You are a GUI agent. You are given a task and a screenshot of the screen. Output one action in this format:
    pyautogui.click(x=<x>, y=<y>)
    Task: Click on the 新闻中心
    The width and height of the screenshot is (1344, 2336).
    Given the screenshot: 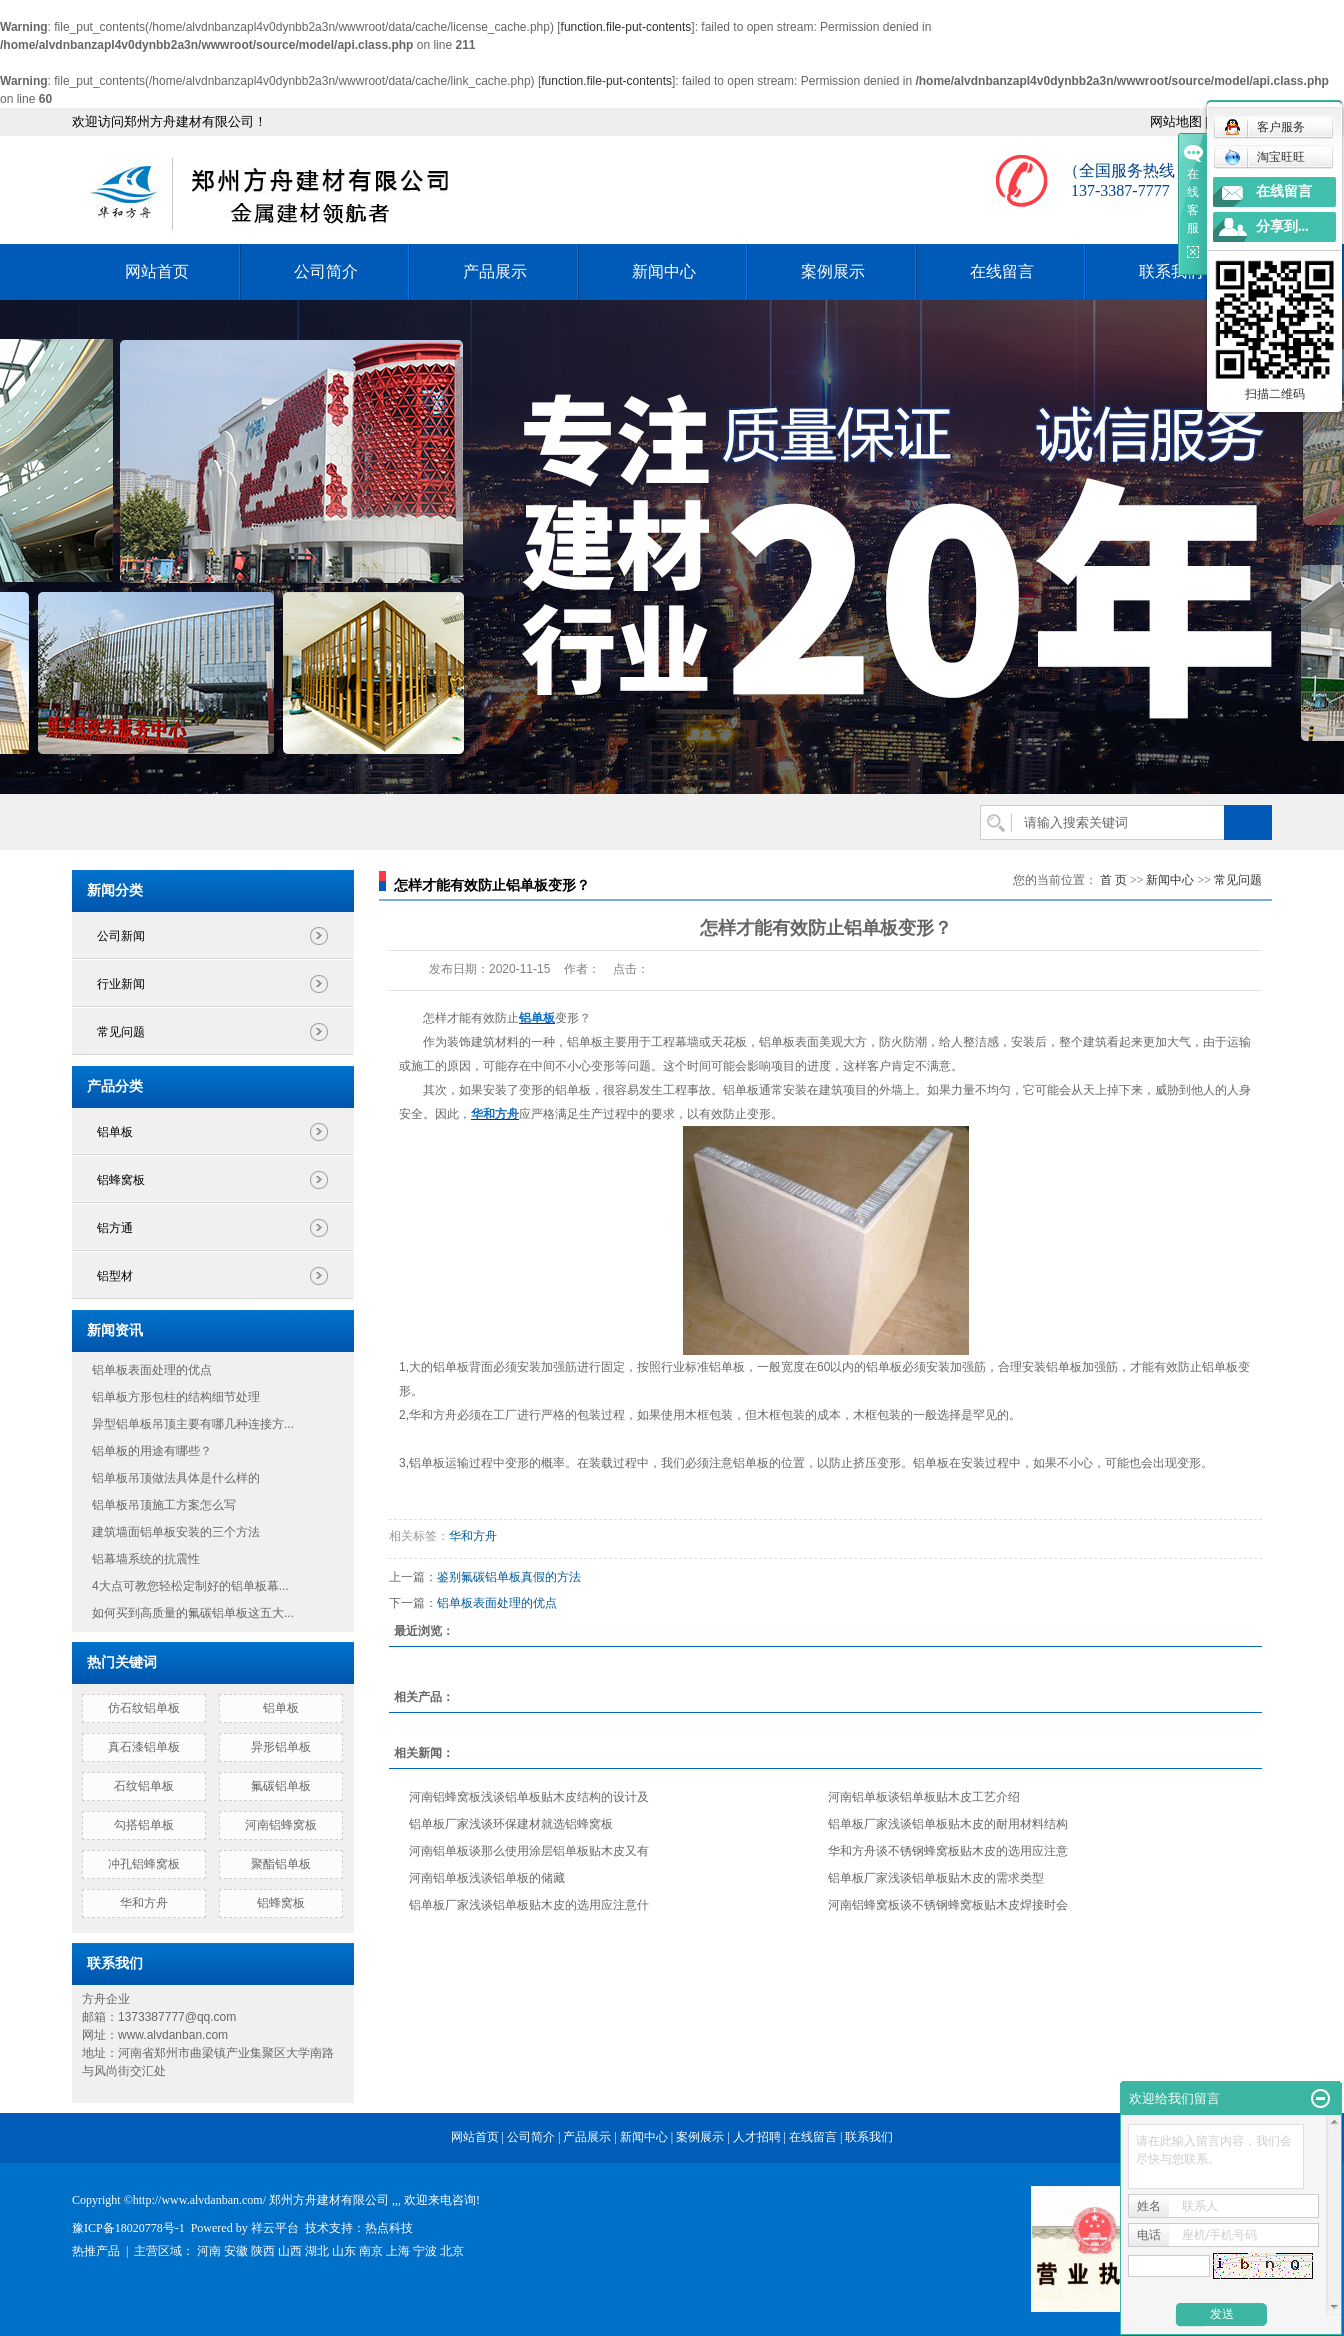 What is the action you would take?
    pyautogui.click(x=664, y=271)
    